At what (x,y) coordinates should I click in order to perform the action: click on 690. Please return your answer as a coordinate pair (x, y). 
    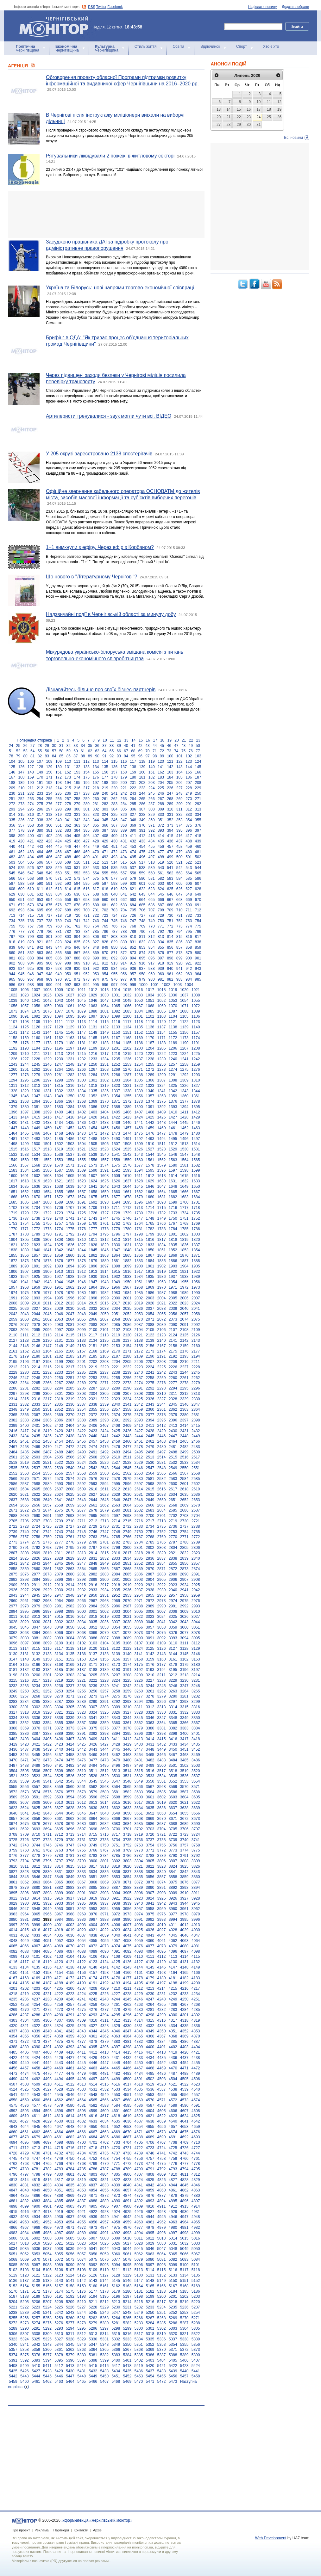
    Looking at the image, I should click on (189, 905).